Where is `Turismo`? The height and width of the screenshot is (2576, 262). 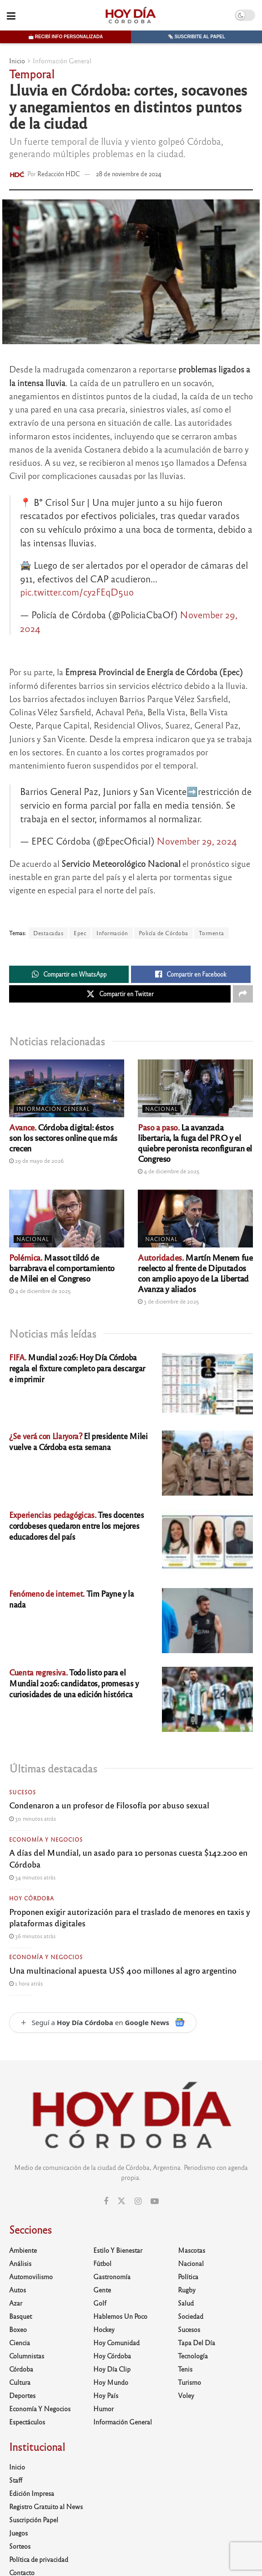
Turismo is located at coordinates (189, 2382).